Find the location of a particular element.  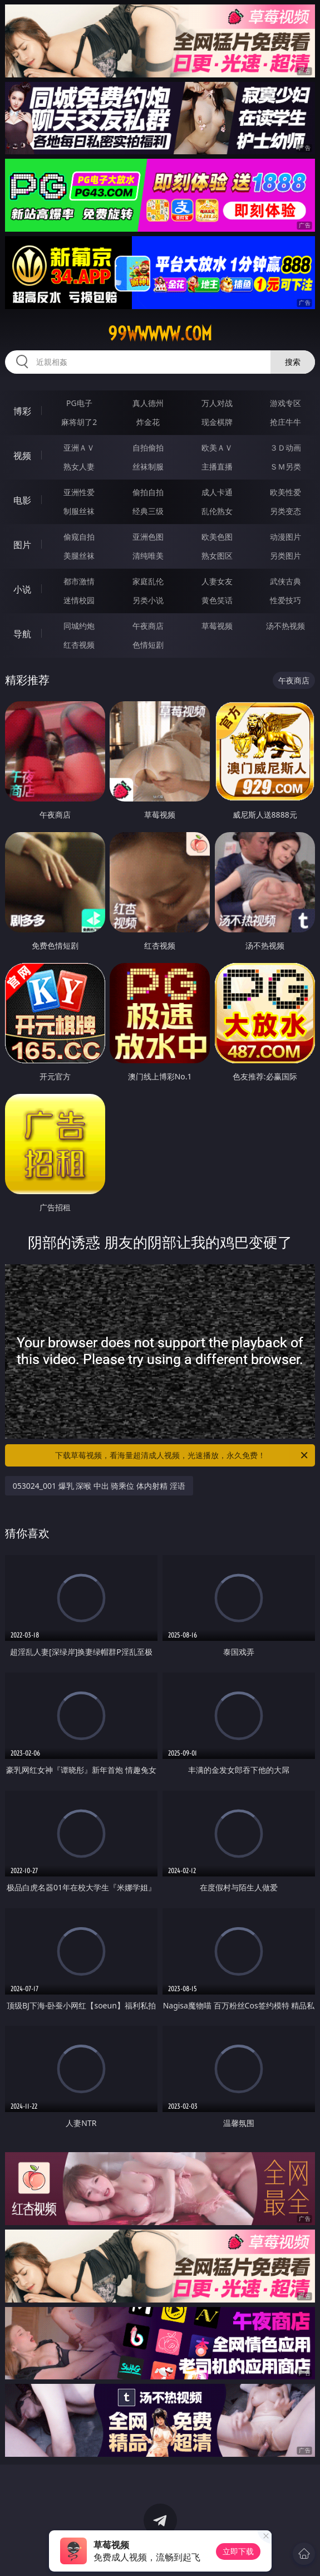

乱伦熟女 is located at coordinates (217, 511).